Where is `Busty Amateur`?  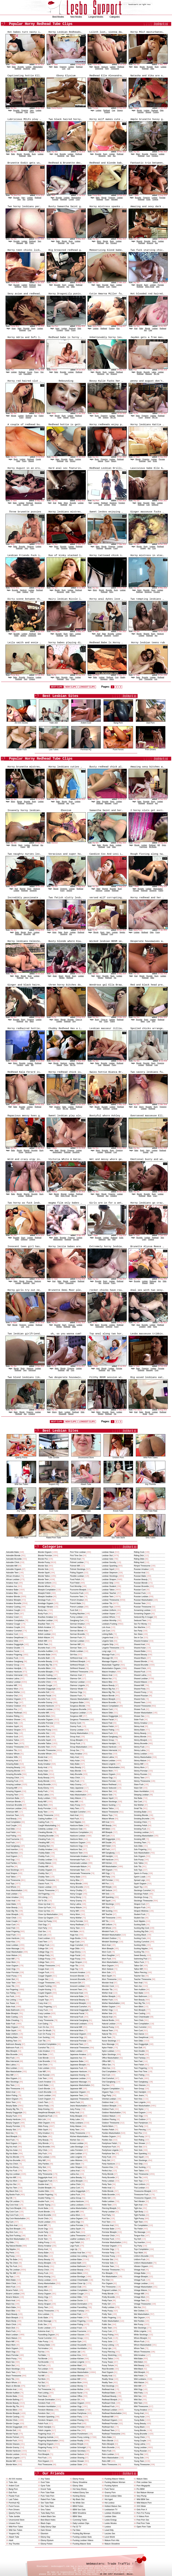
Busty Amateur is located at coordinates (44, 1764).